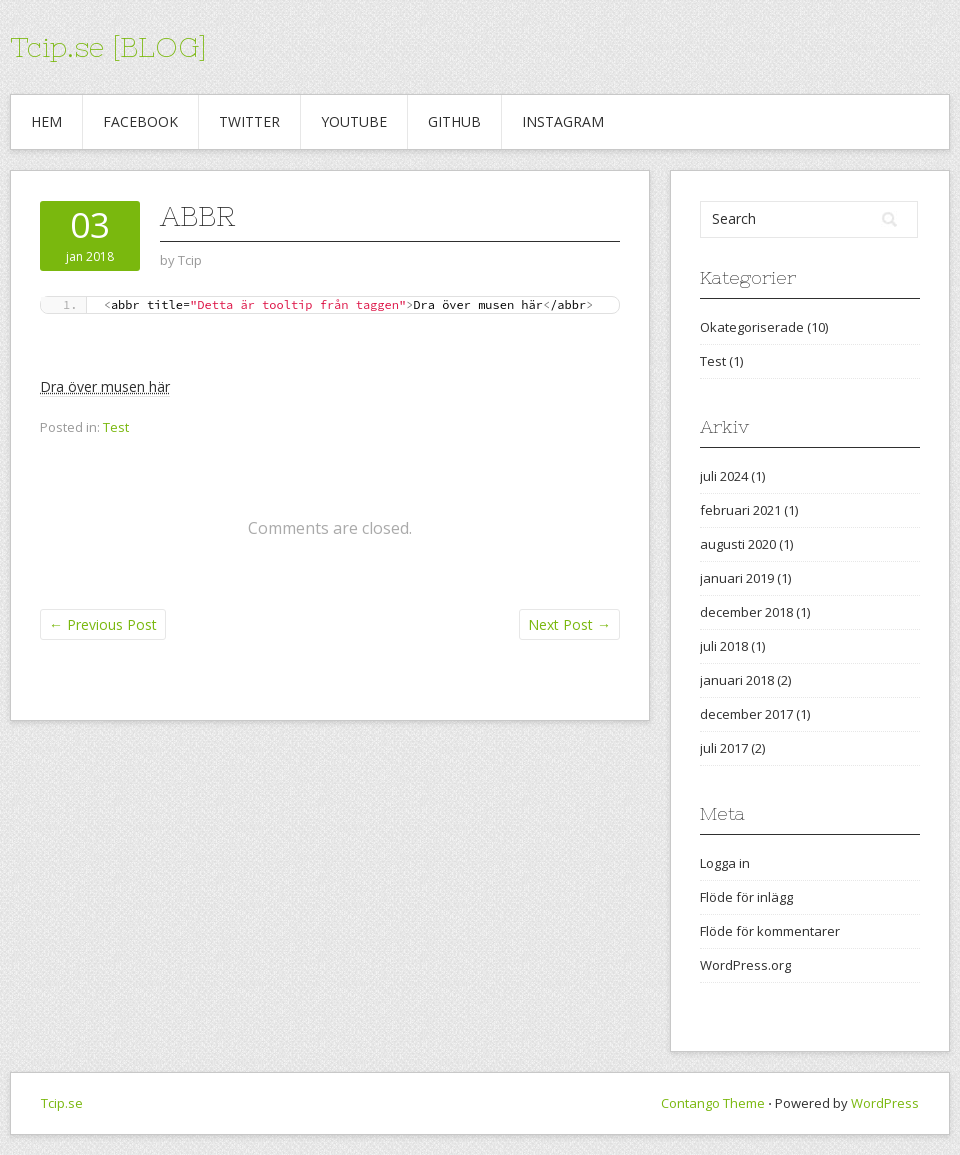  I want to click on Hem, so click(46, 121).